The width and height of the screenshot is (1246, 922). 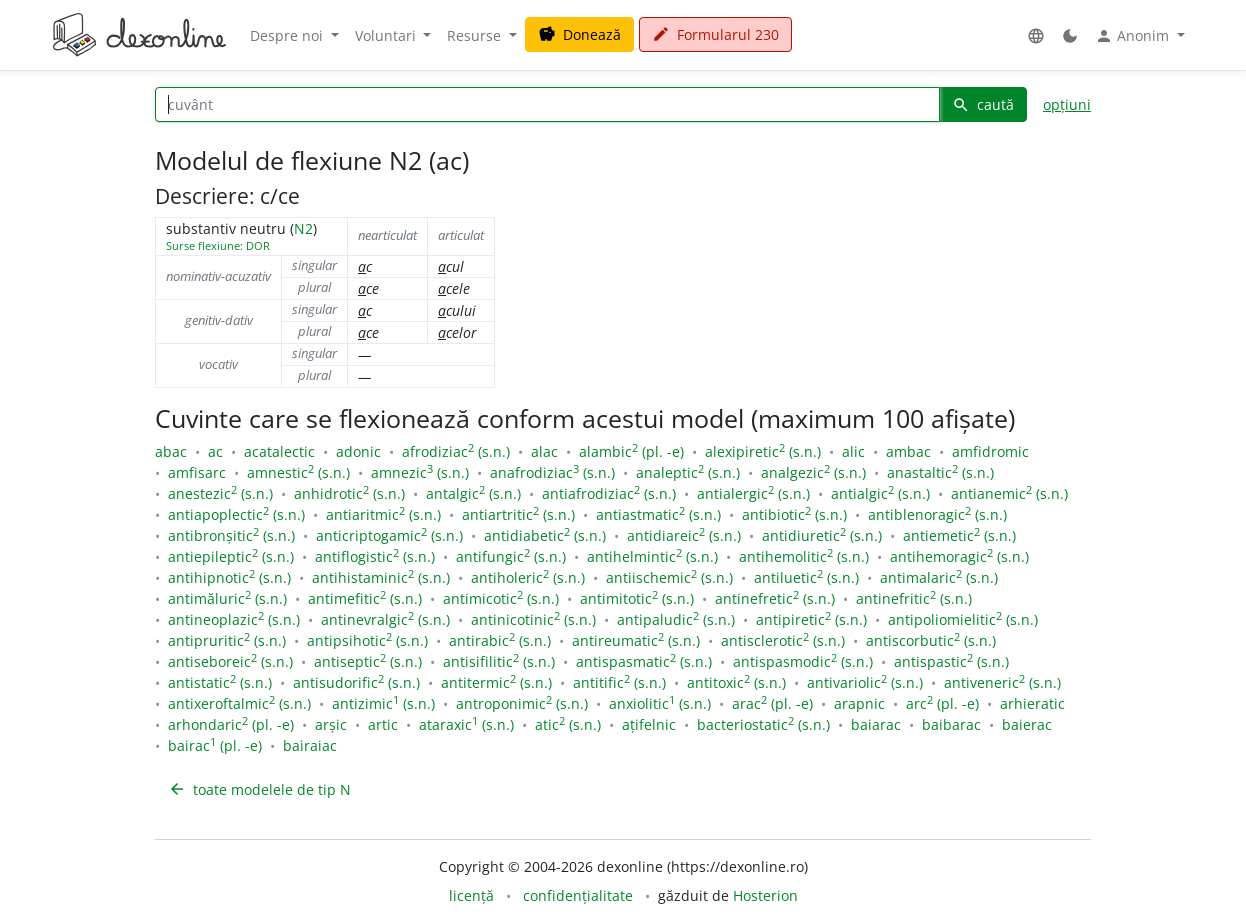 I want to click on antihemolitic (s.n.), so click(x=804, y=556).